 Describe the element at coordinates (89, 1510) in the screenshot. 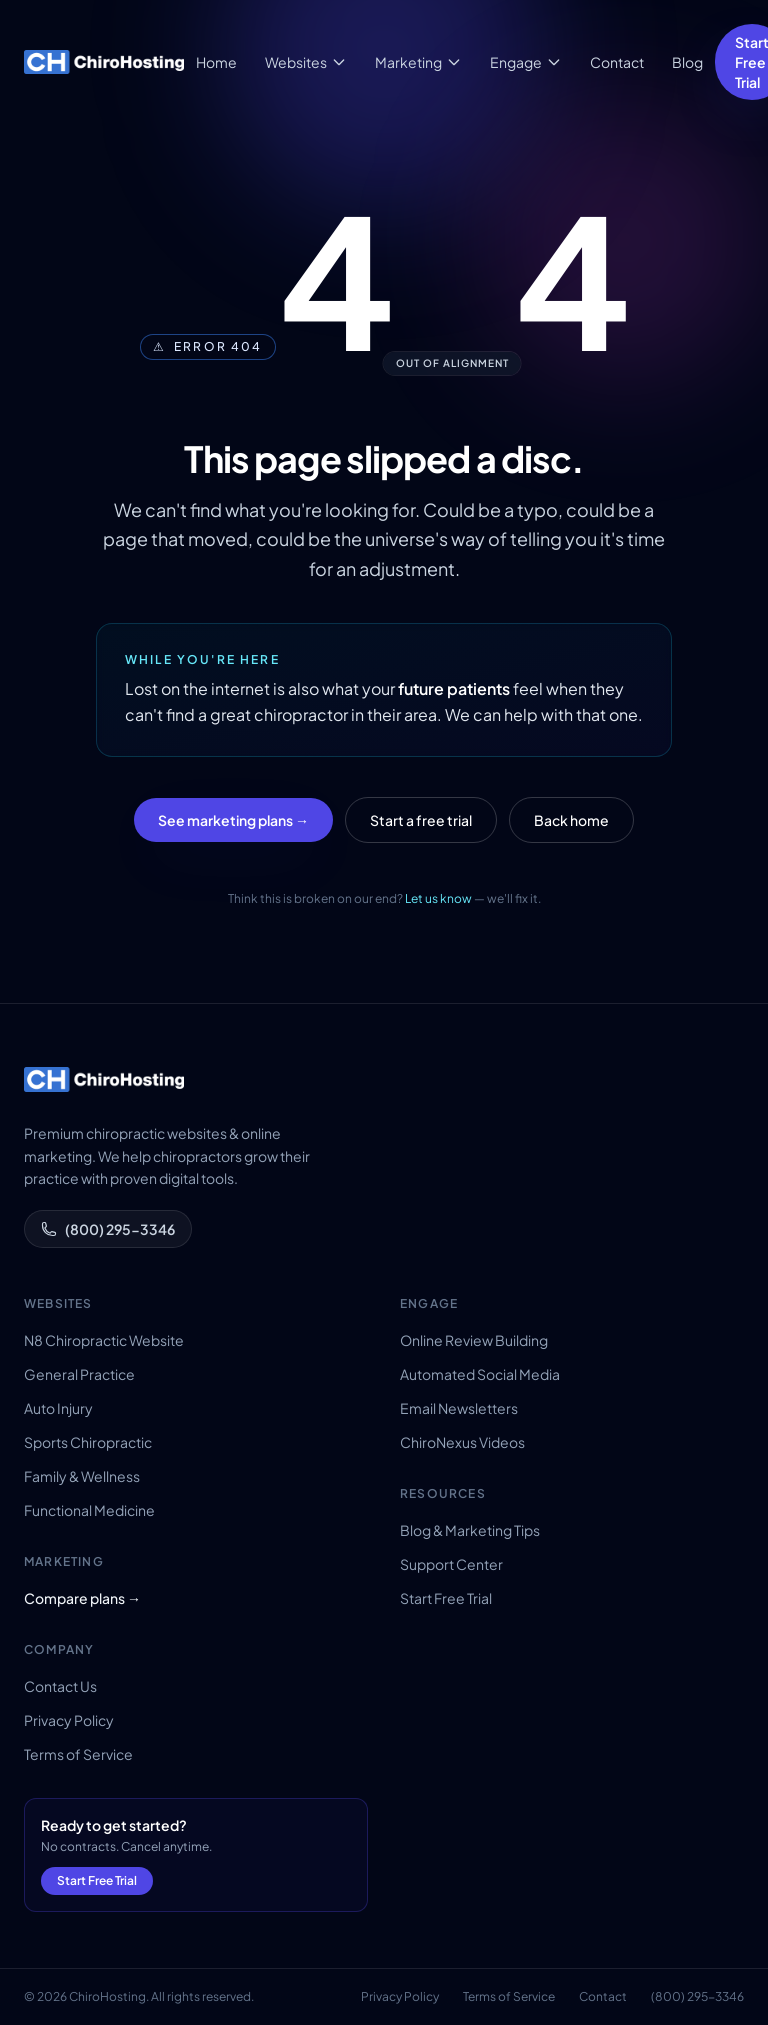

I see `Functional Medicine` at that location.